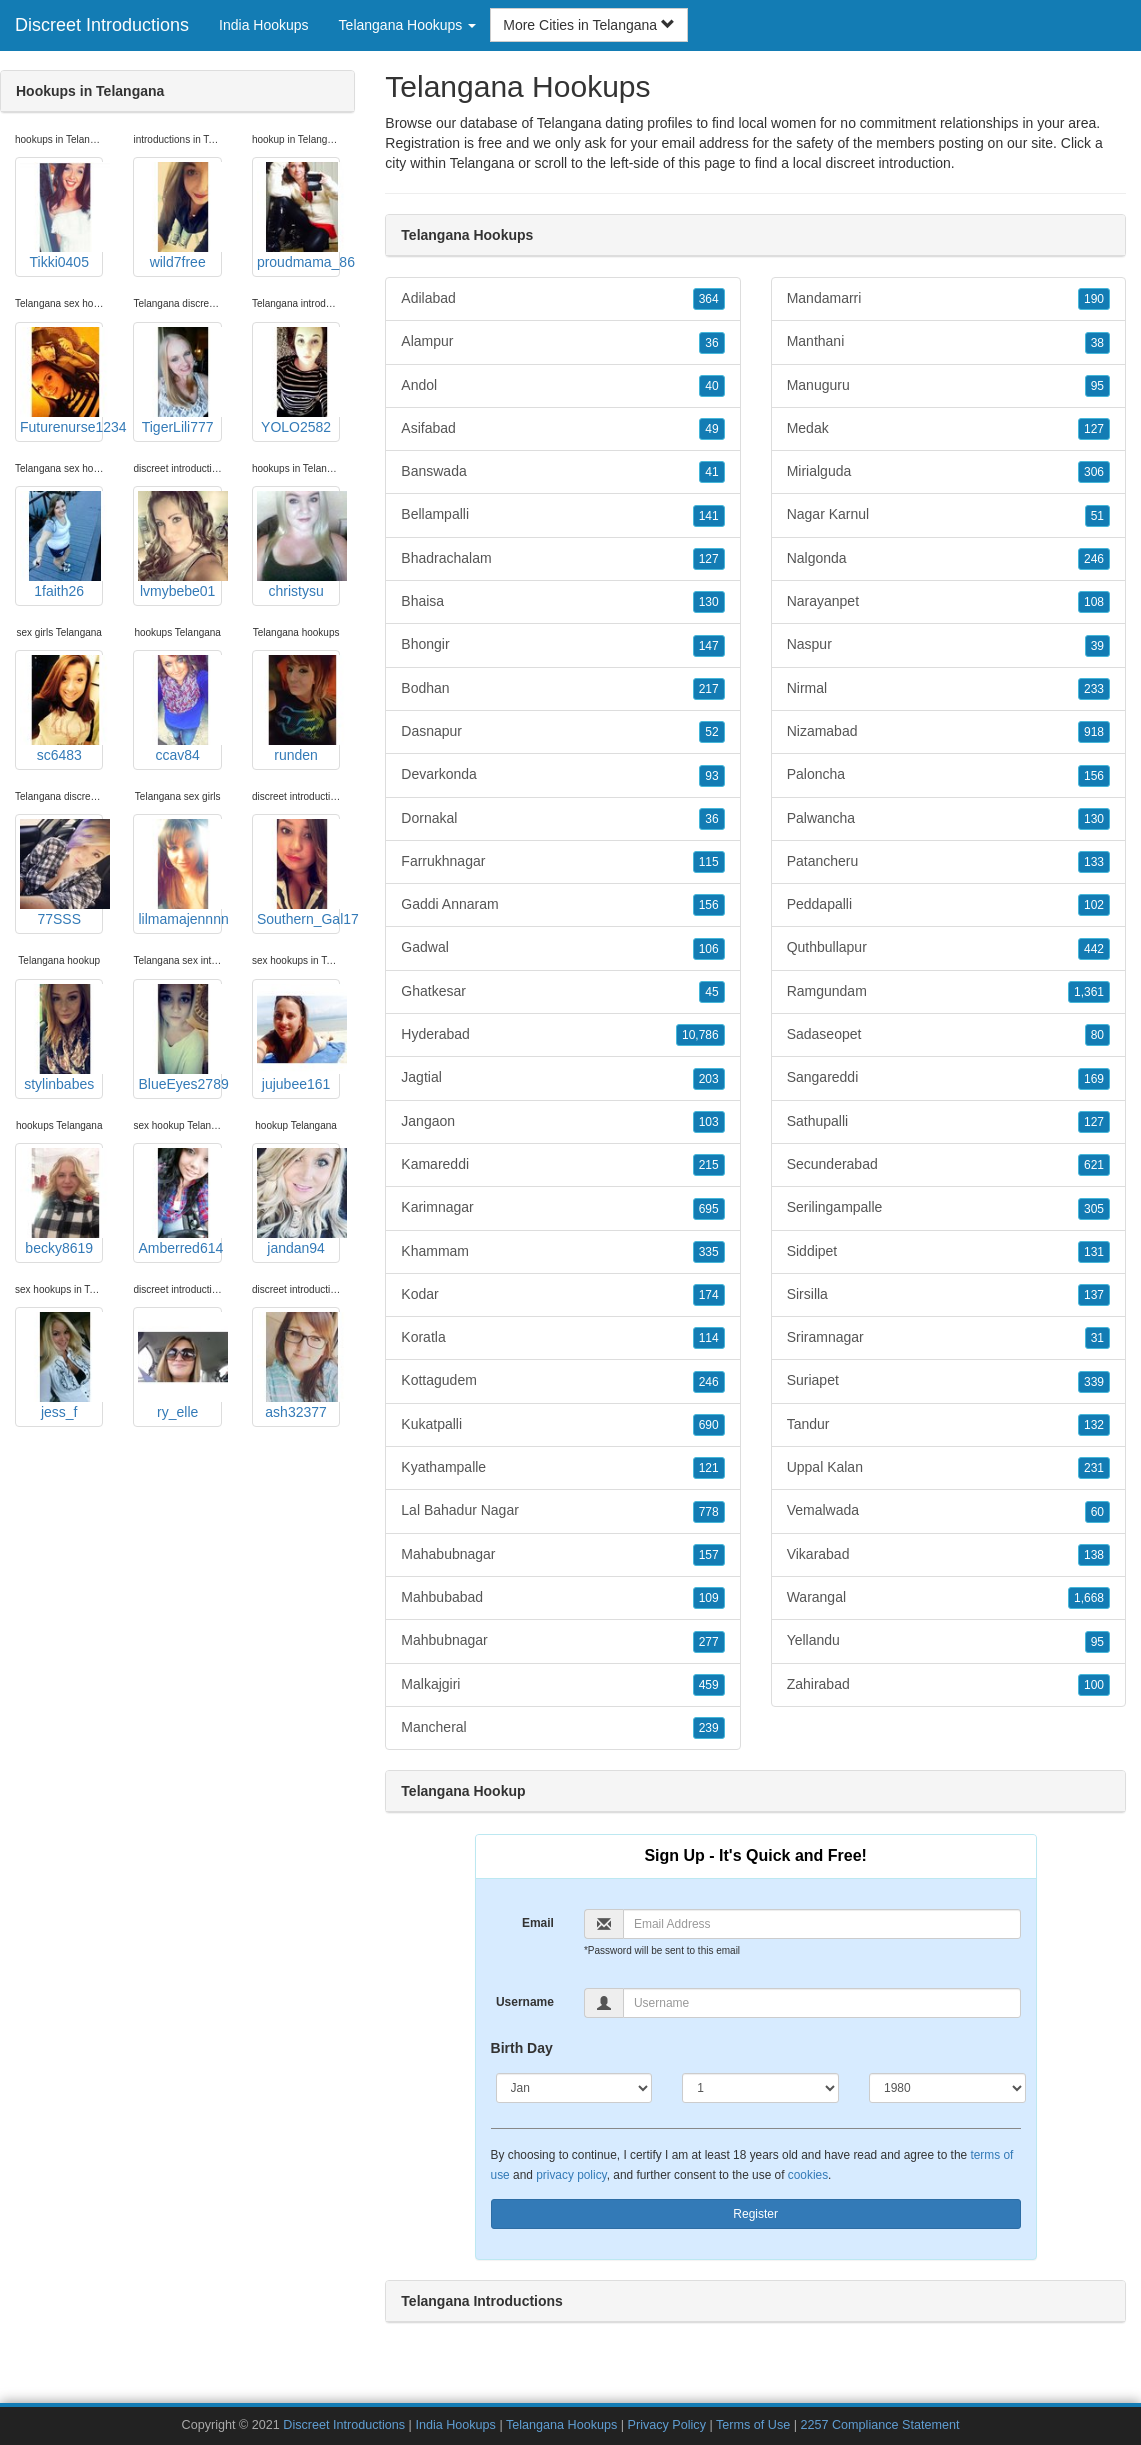 The image size is (1141, 2445). What do you see at coordinates (562, 1511) in the screenshot?
I see `Lal Bahadur Nagar` at bounding box center [562, 1511].